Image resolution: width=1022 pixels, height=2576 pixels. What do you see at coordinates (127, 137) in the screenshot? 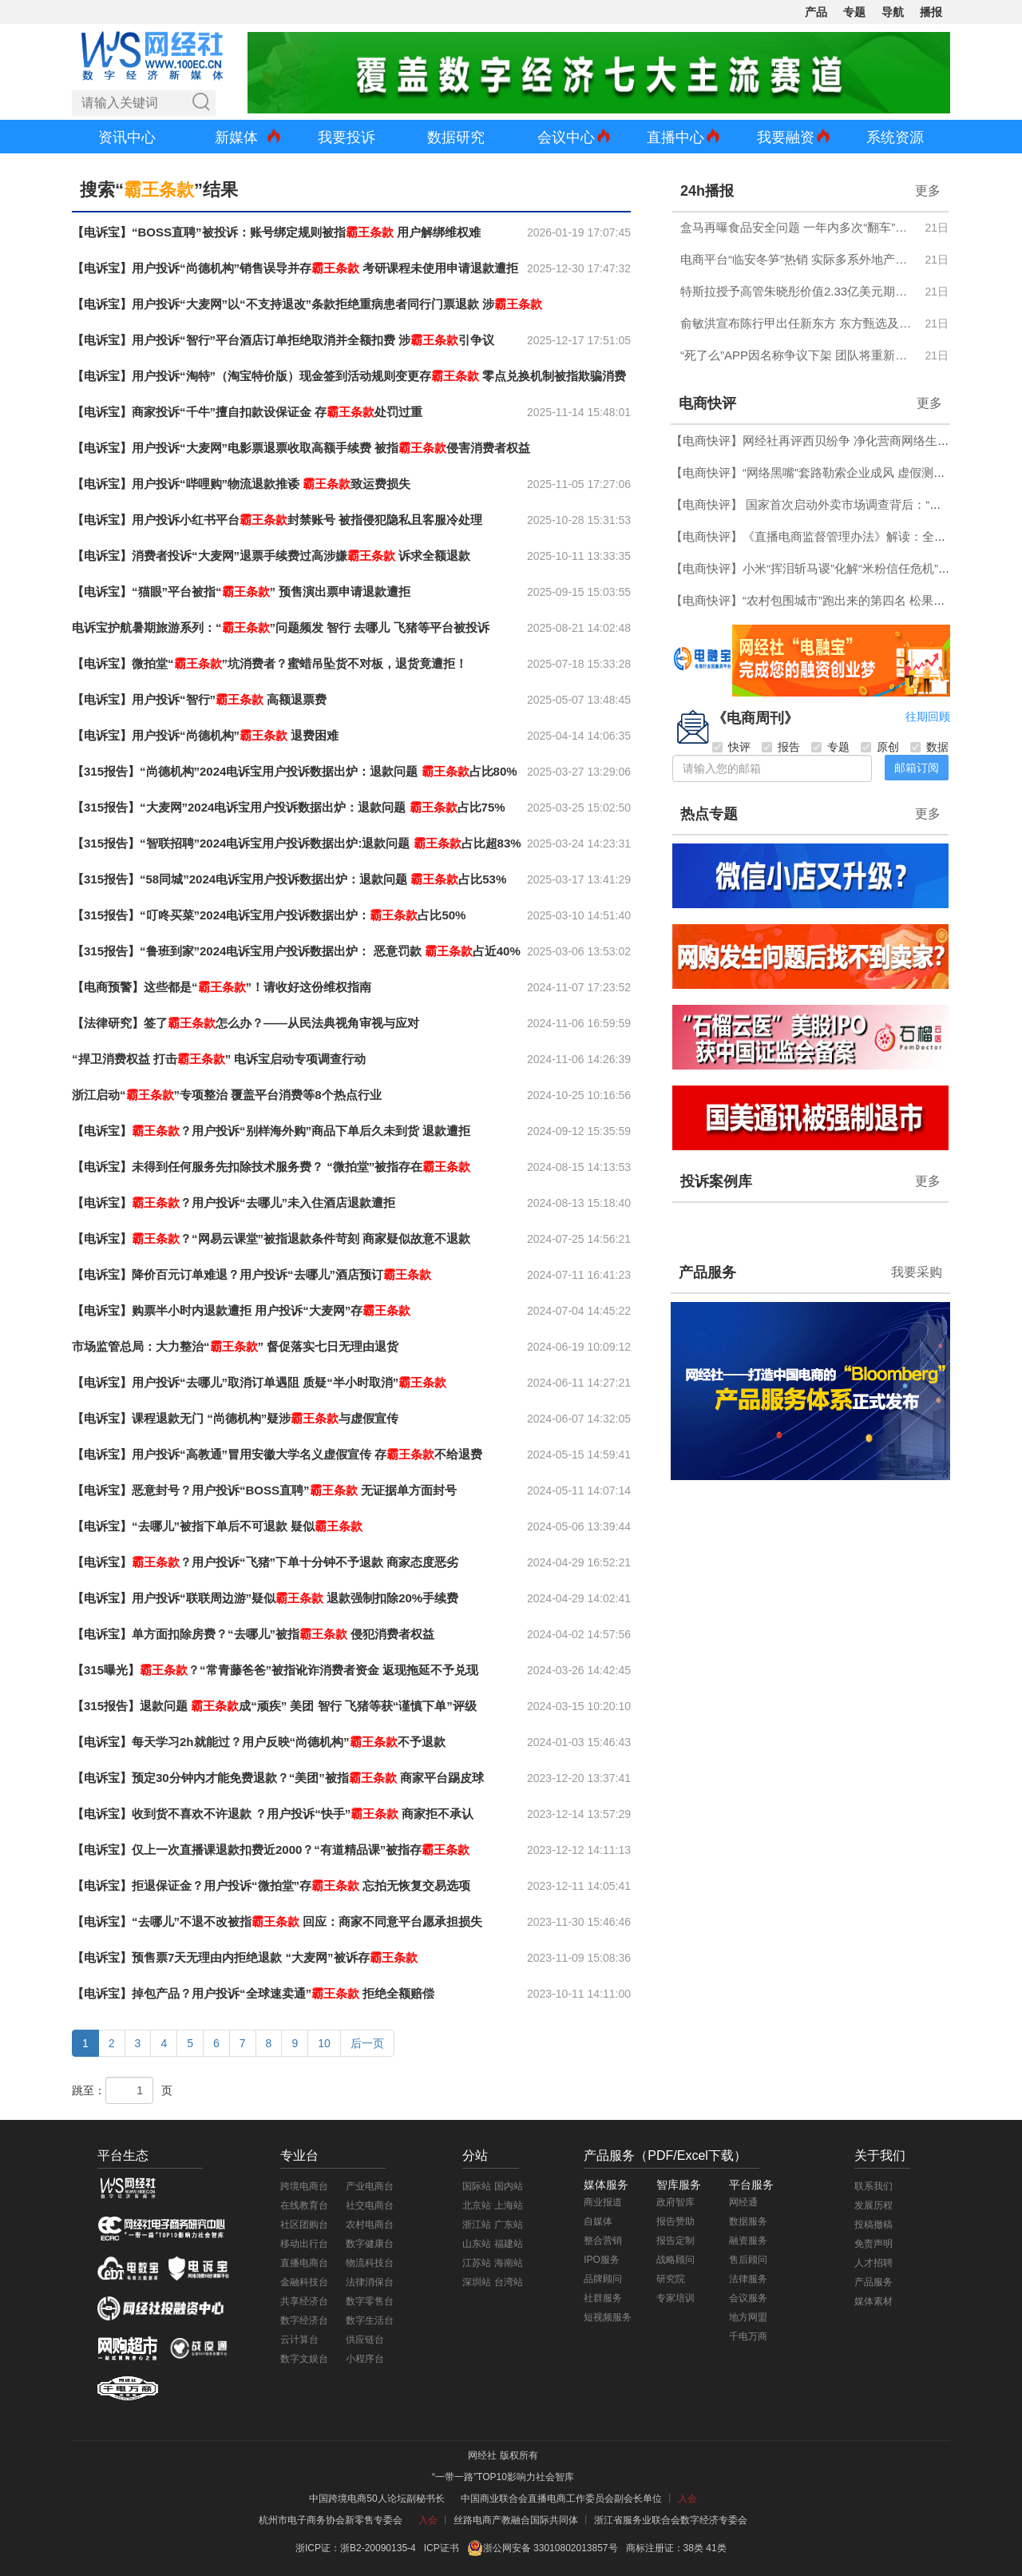
I see `资讯中心` at bounding box center [127, 137].